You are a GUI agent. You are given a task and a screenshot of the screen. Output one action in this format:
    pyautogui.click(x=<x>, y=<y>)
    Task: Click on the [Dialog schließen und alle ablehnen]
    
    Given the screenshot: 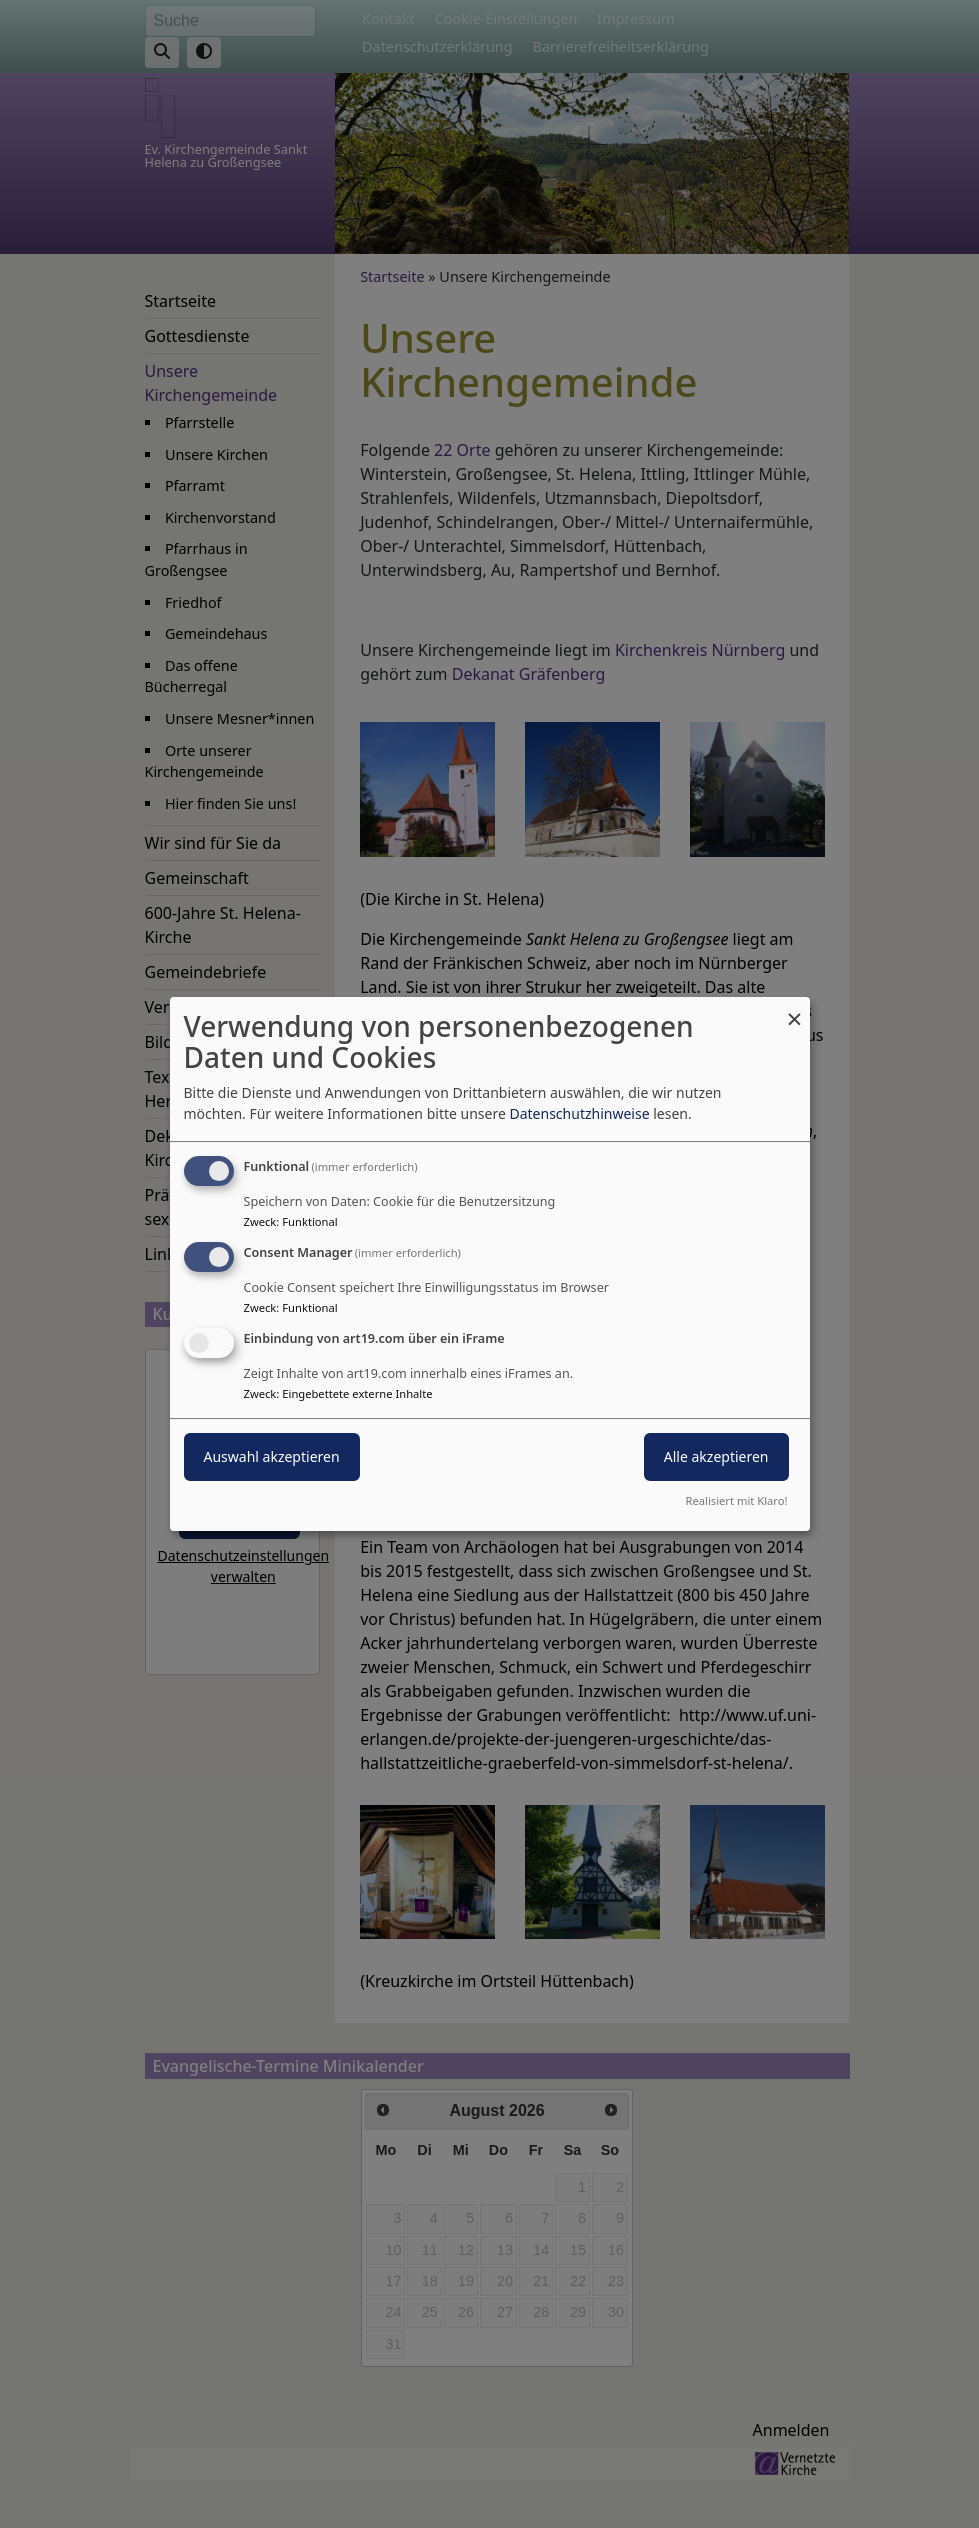 What is the action you would take?
    pyautogui.click(x=795, y=1009)
    